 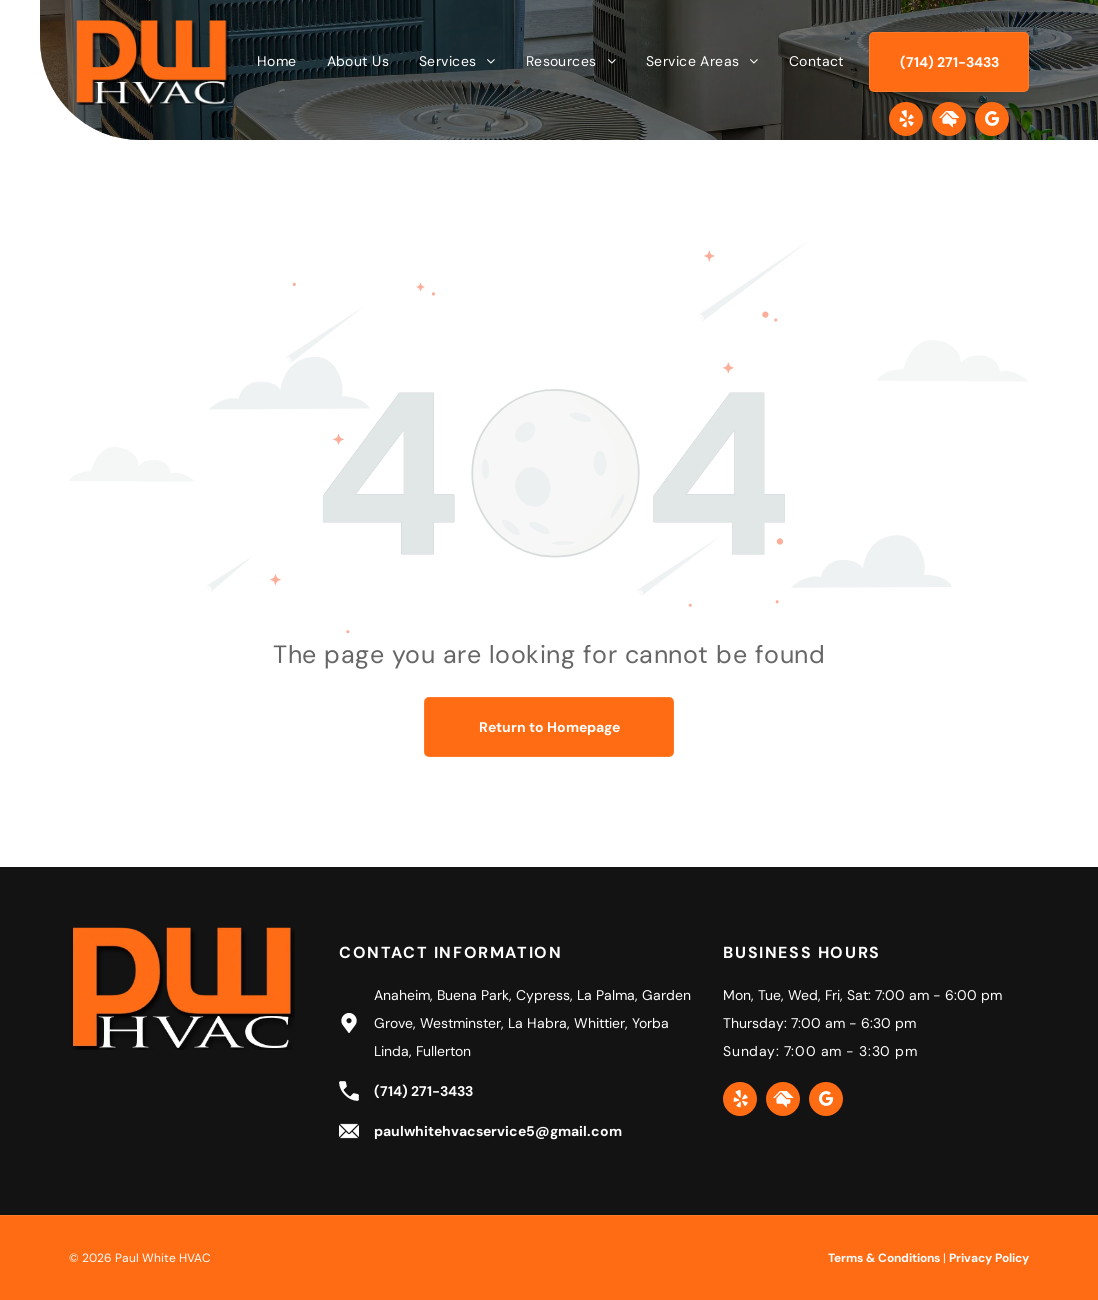 I want to click on [google_my_business], so click(x=992, y=121).